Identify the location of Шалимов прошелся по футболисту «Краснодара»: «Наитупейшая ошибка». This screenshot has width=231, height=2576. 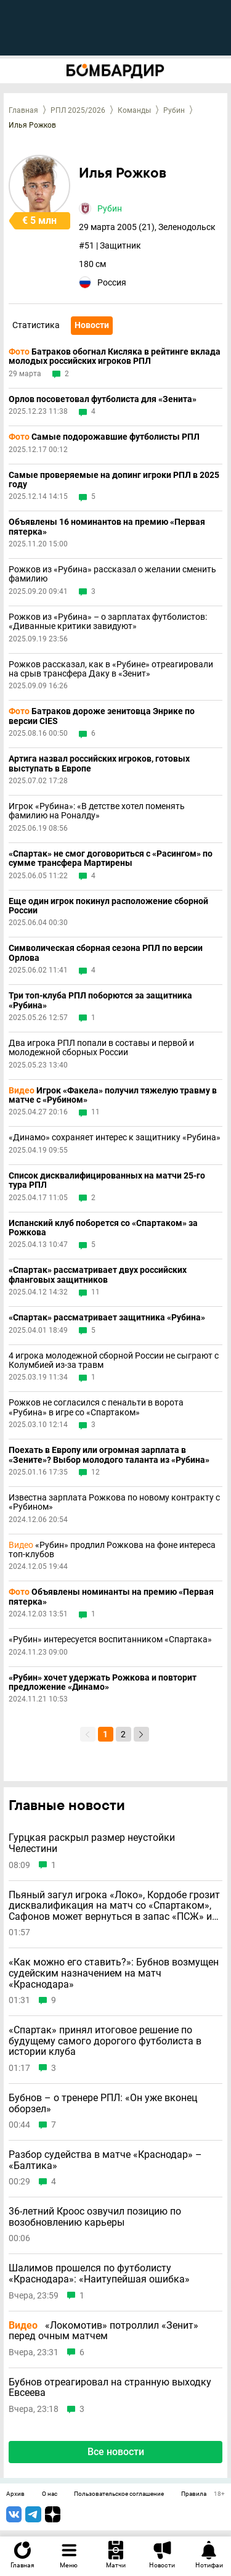
(99, 2273).